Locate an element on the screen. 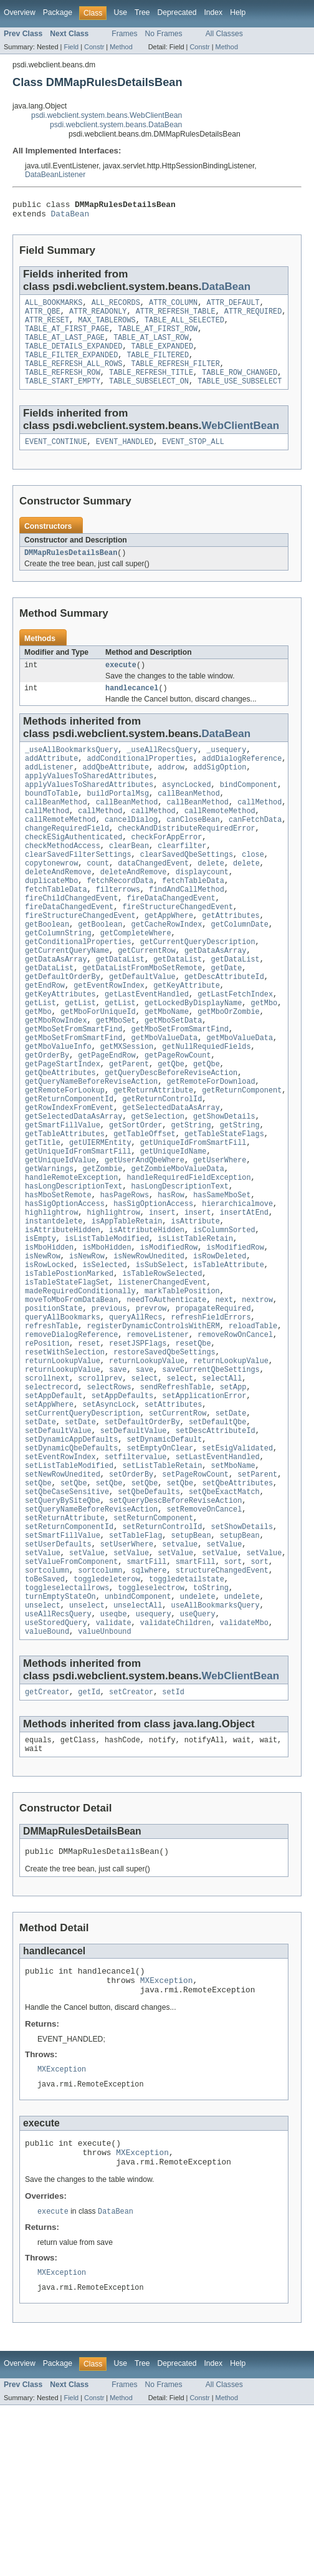 The height and width of the screenshot is (2576, 314). removeRowOnCancel is located at coordinates (235, 1440).